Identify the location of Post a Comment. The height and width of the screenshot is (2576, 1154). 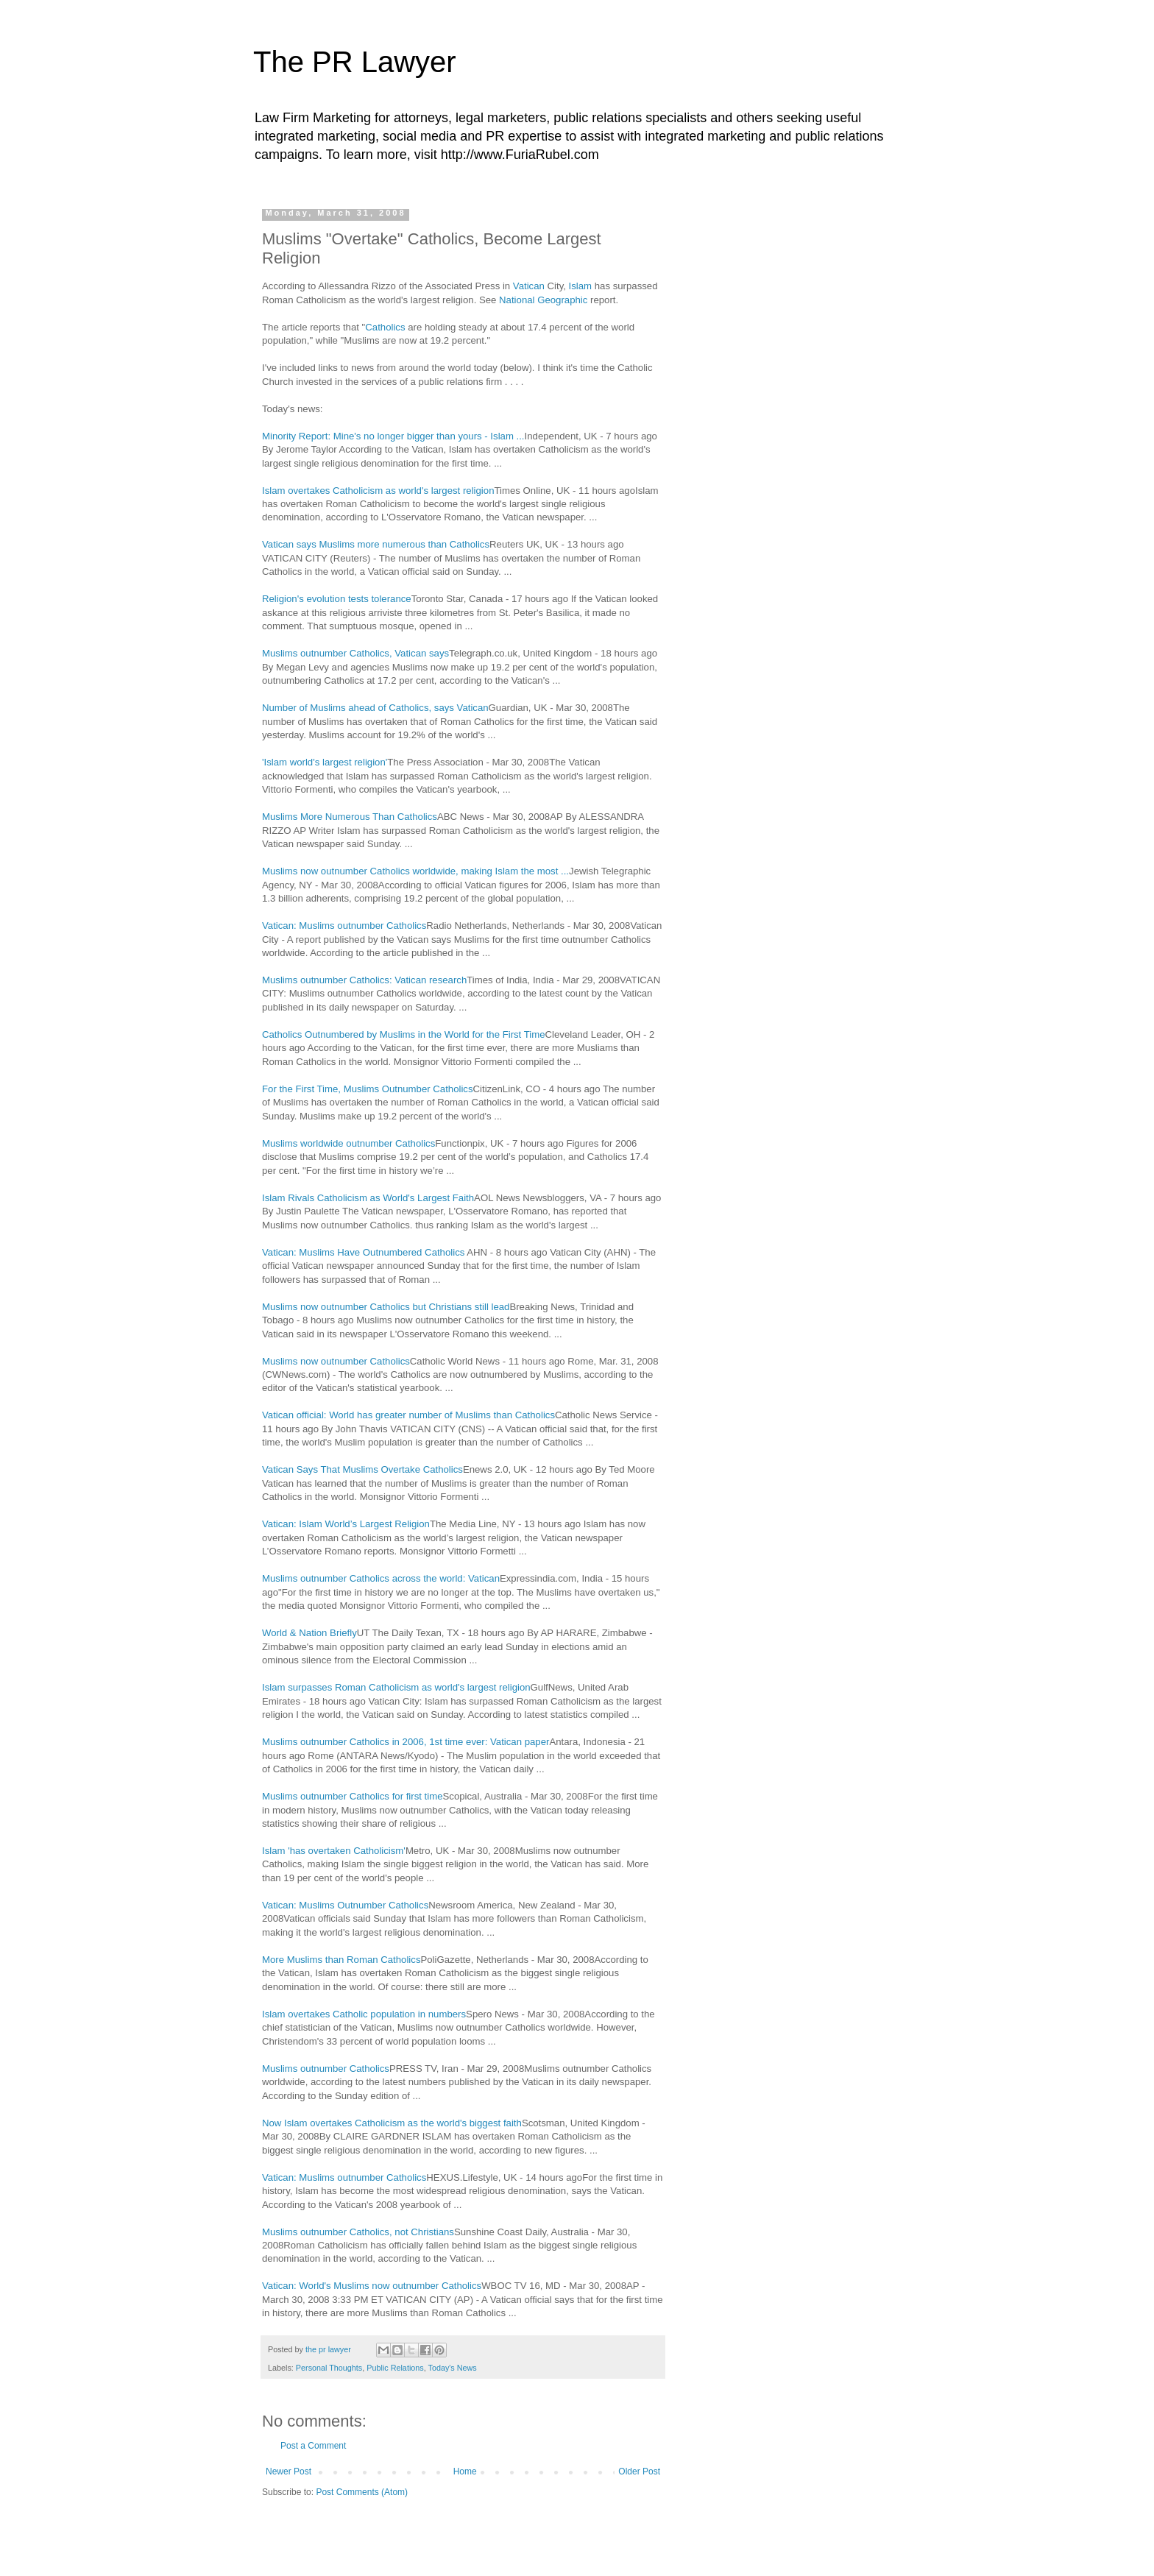
(313, 2446).